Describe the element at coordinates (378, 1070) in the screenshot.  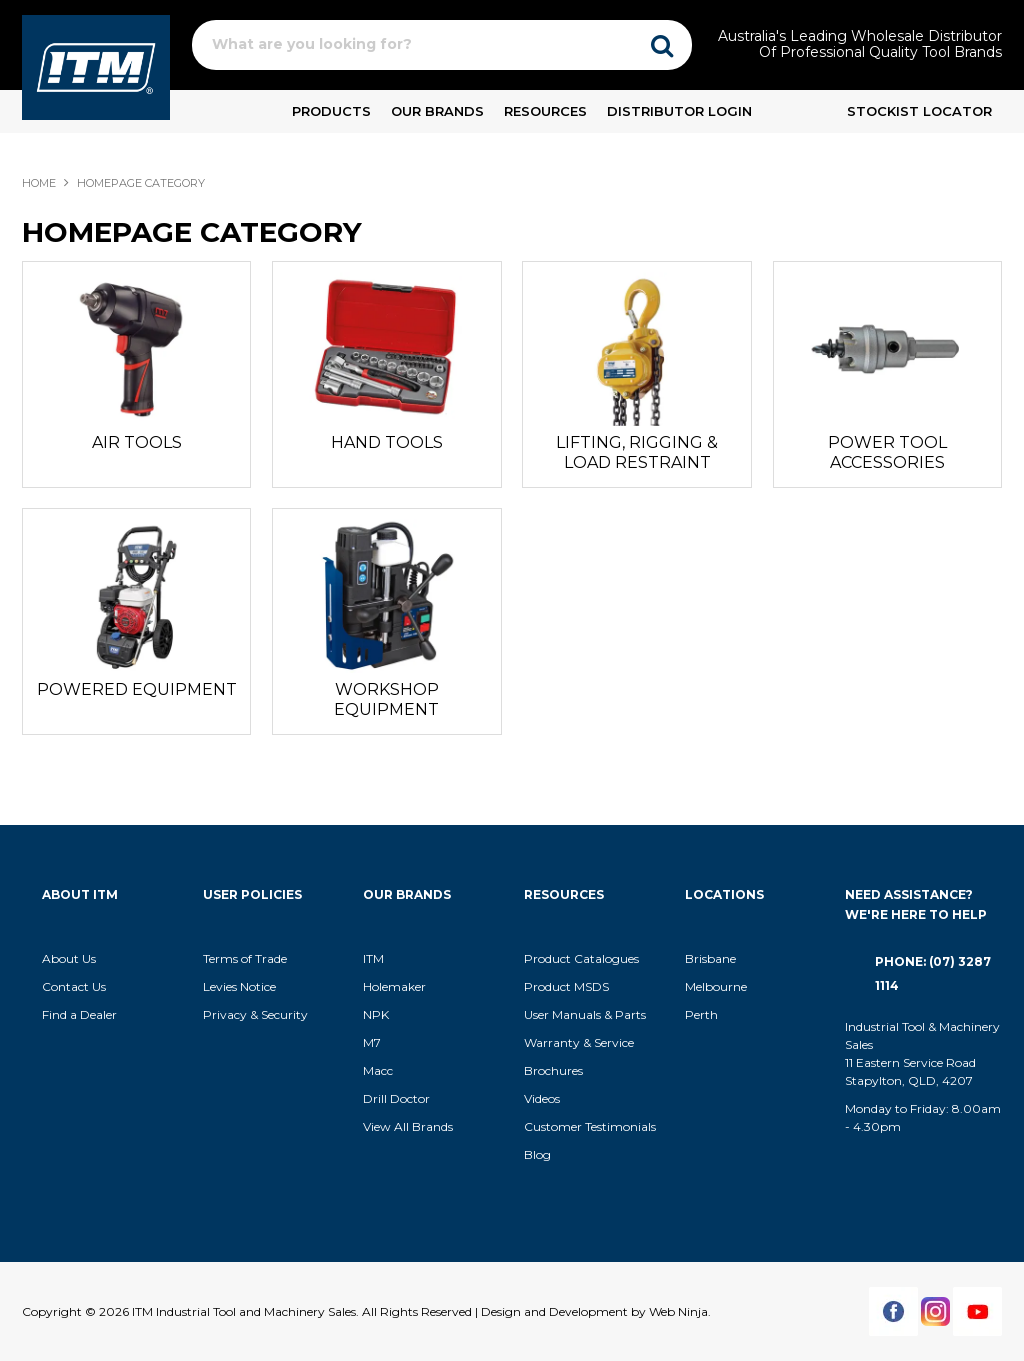
I see `Macc` at that location.